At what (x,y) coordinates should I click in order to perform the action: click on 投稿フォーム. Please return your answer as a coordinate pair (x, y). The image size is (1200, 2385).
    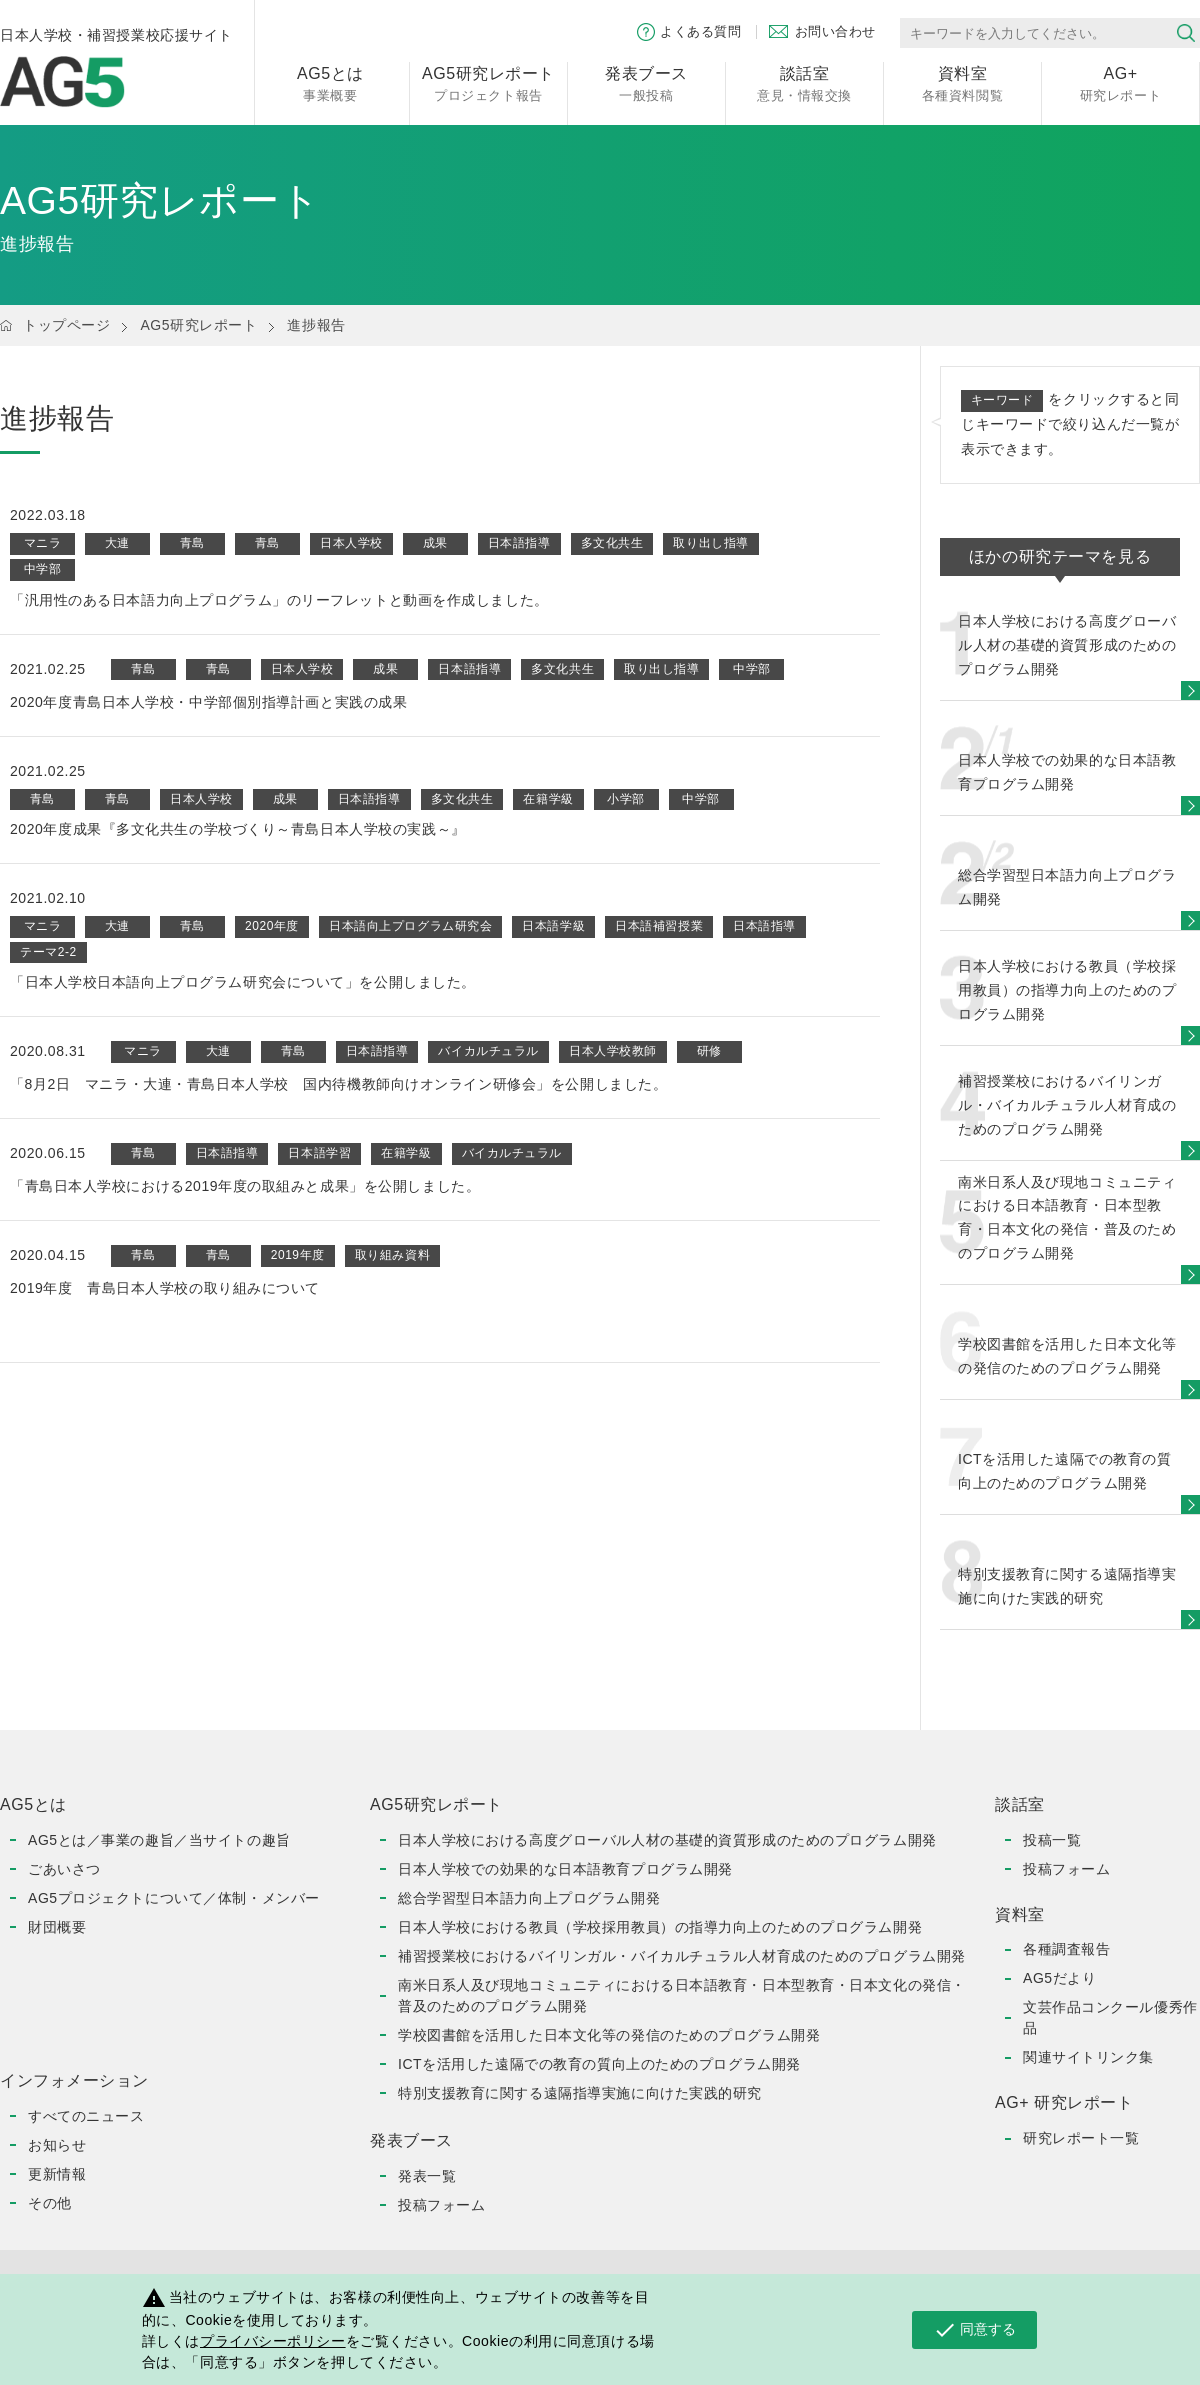
    Looking at the image, I should click on (441, 2205).